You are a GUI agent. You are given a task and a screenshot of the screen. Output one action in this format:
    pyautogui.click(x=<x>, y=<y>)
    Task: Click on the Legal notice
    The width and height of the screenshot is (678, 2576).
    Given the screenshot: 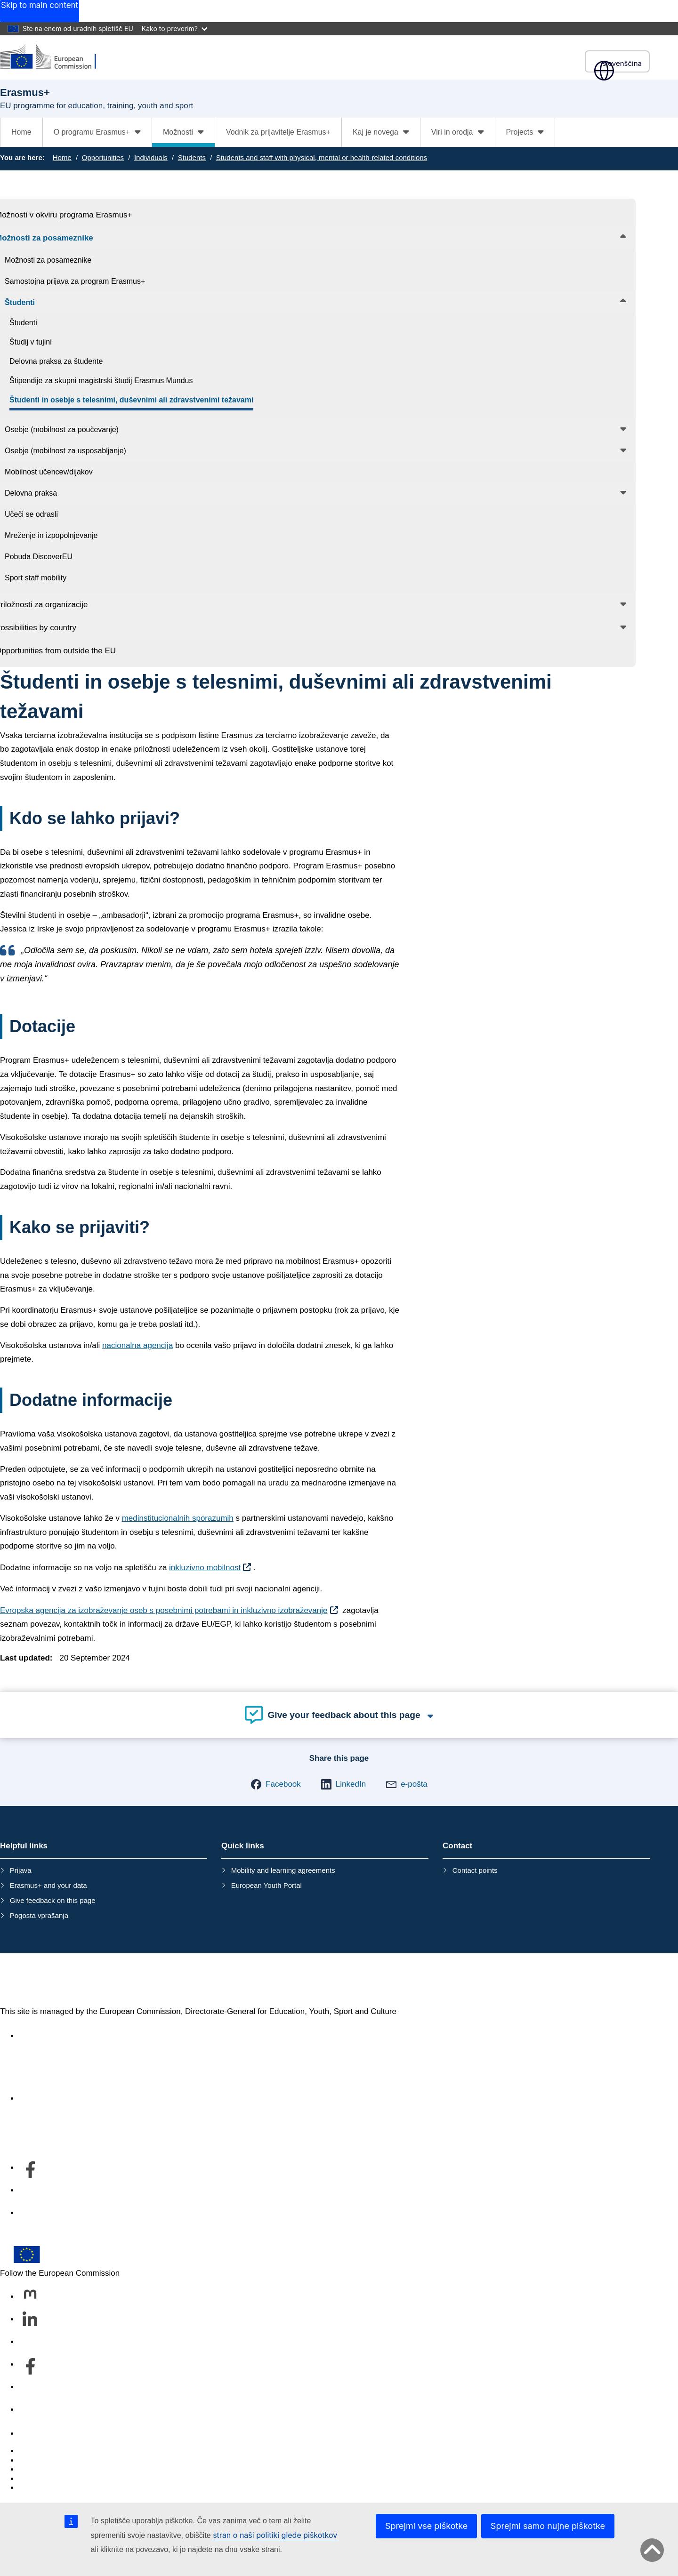 What is the action you would take?
    pyautogui.click(x=40, y=2487)
    